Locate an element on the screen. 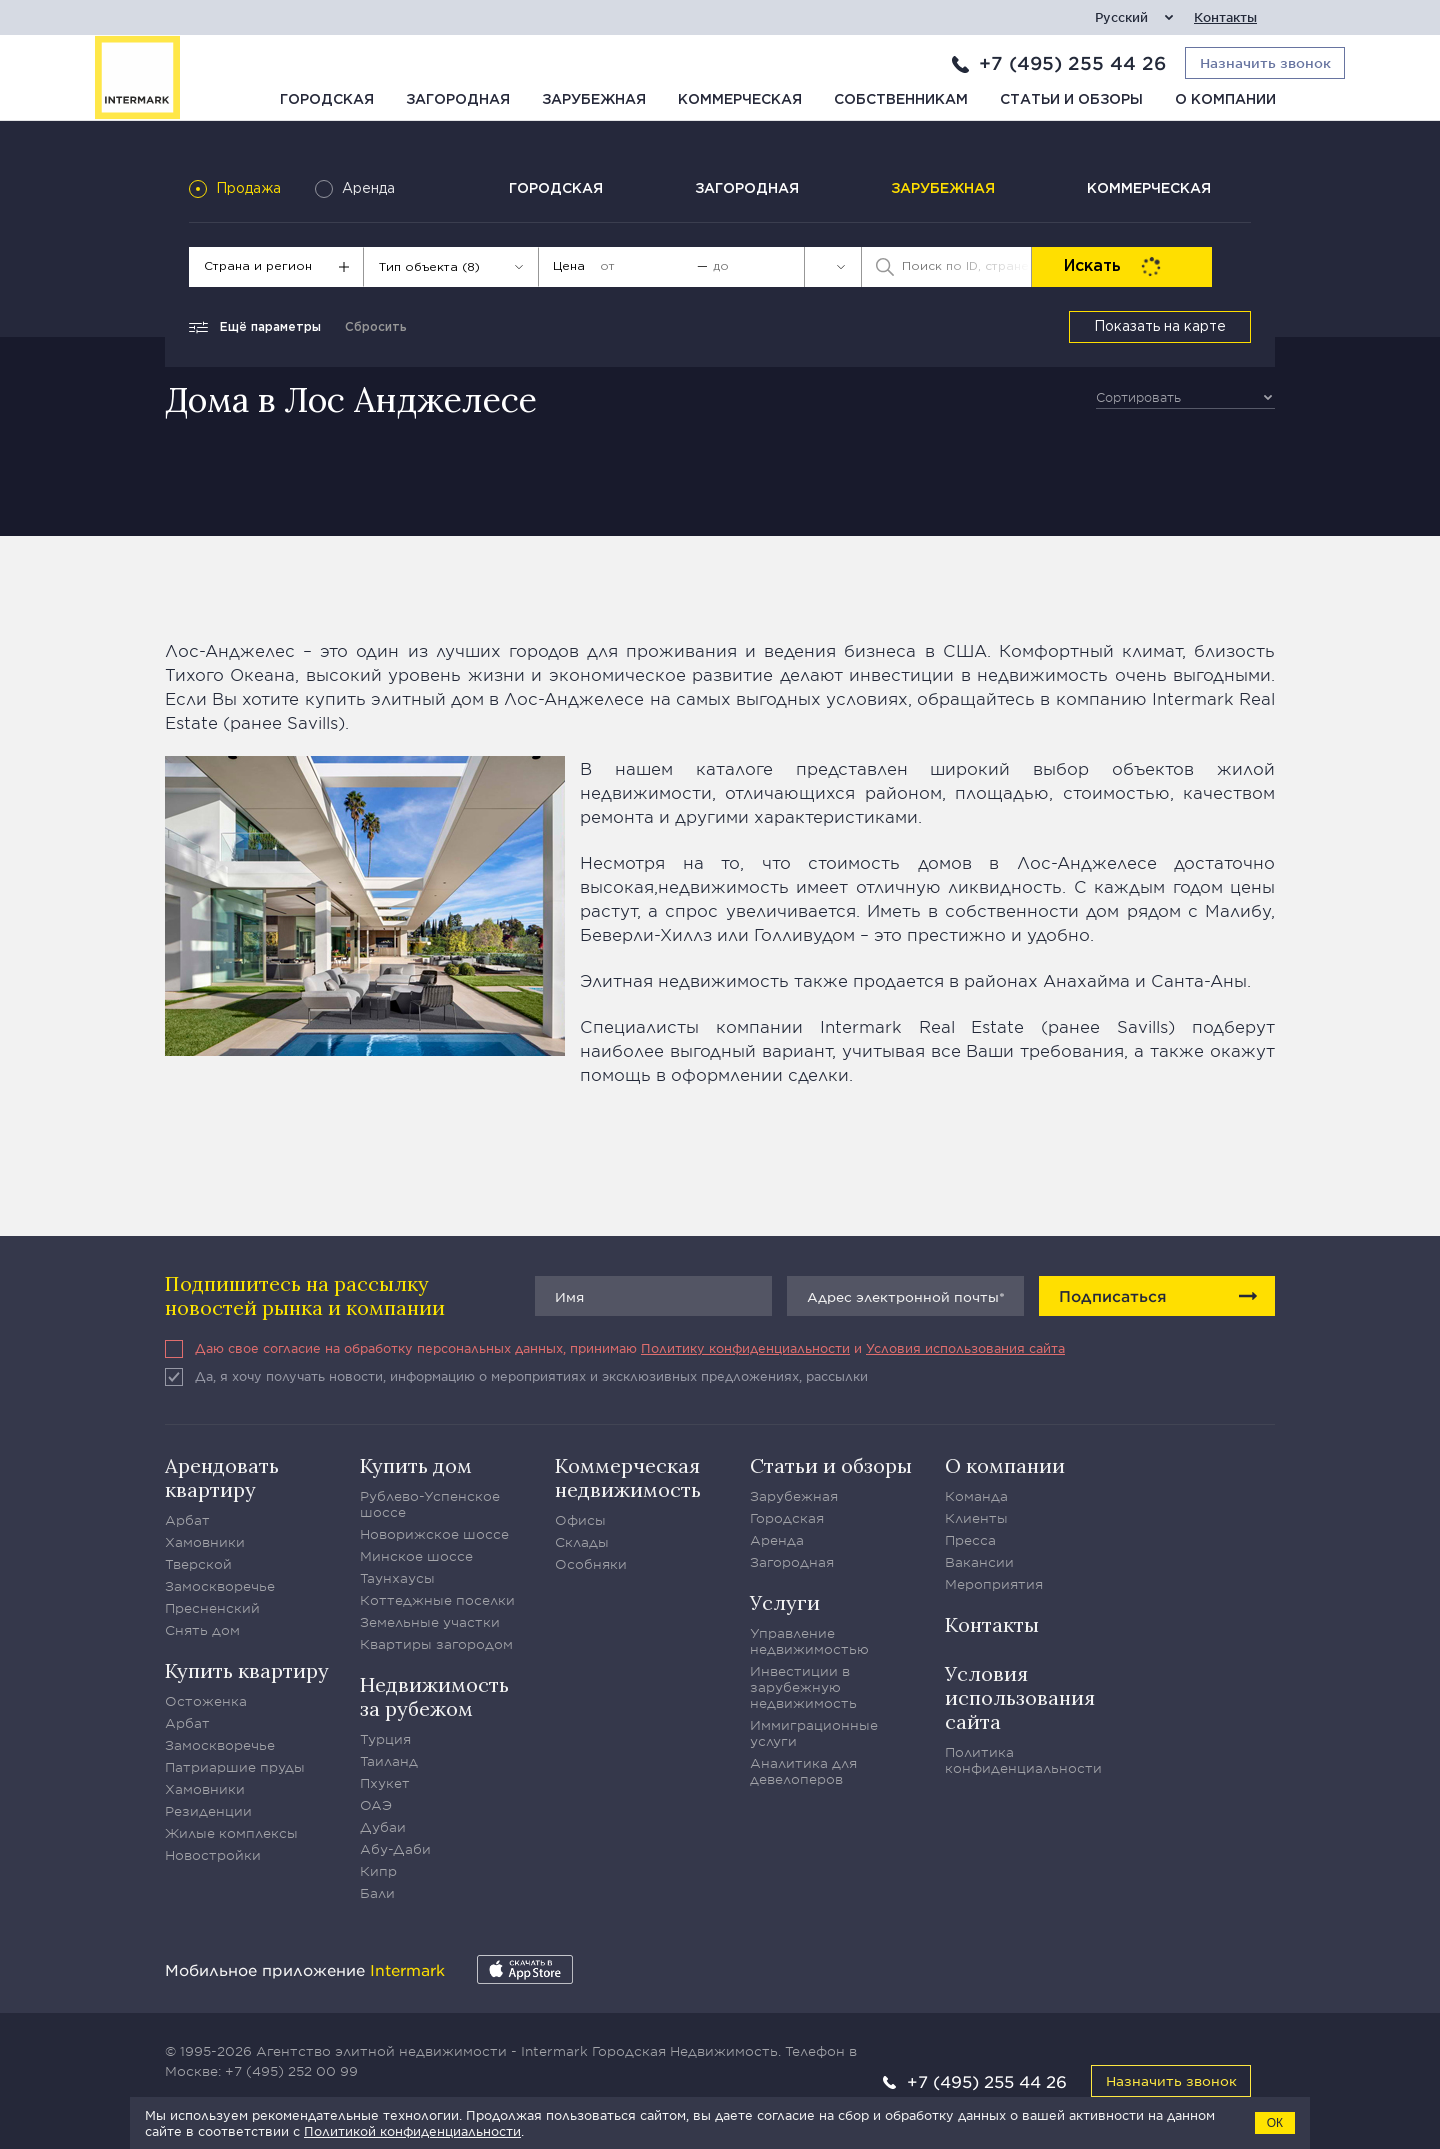 This screenshot has width=1440, height=2149. Загородная is located at coordinates (458, 100).